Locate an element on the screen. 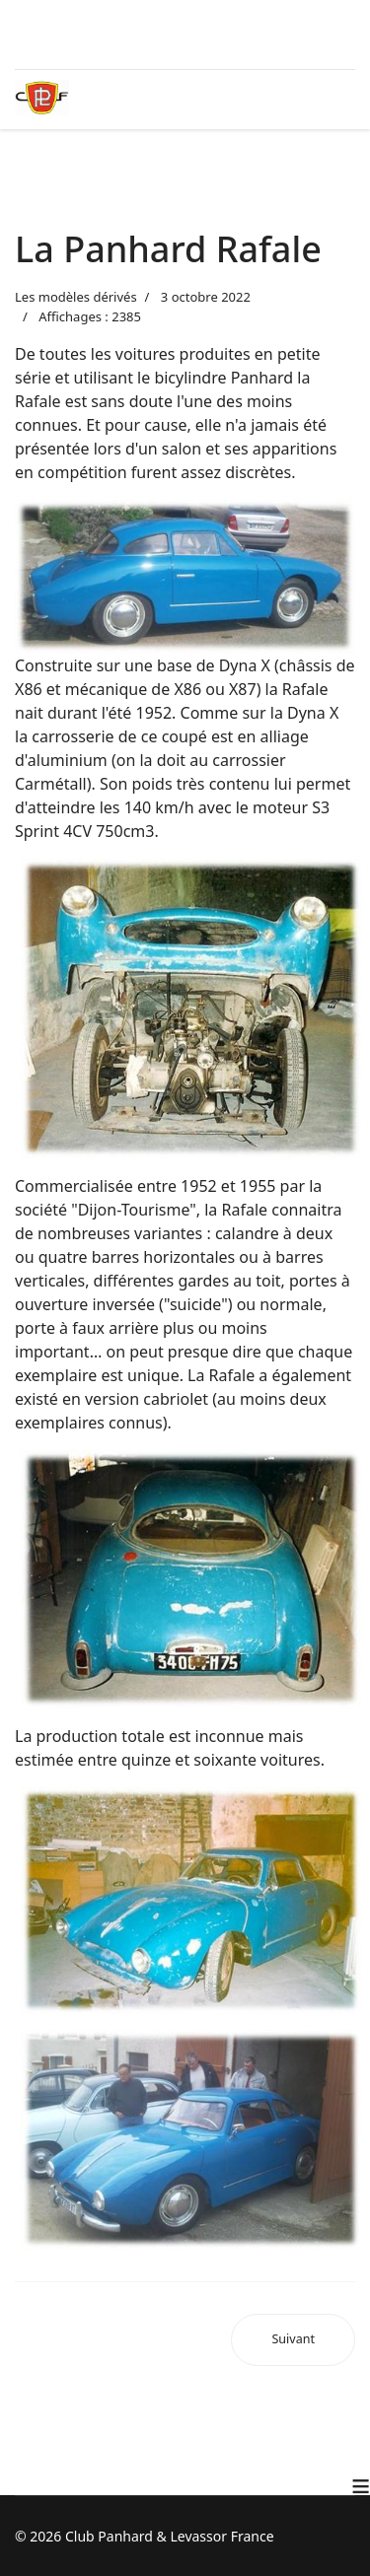  Les modèles dérivés is located at coordinates (76, 297).